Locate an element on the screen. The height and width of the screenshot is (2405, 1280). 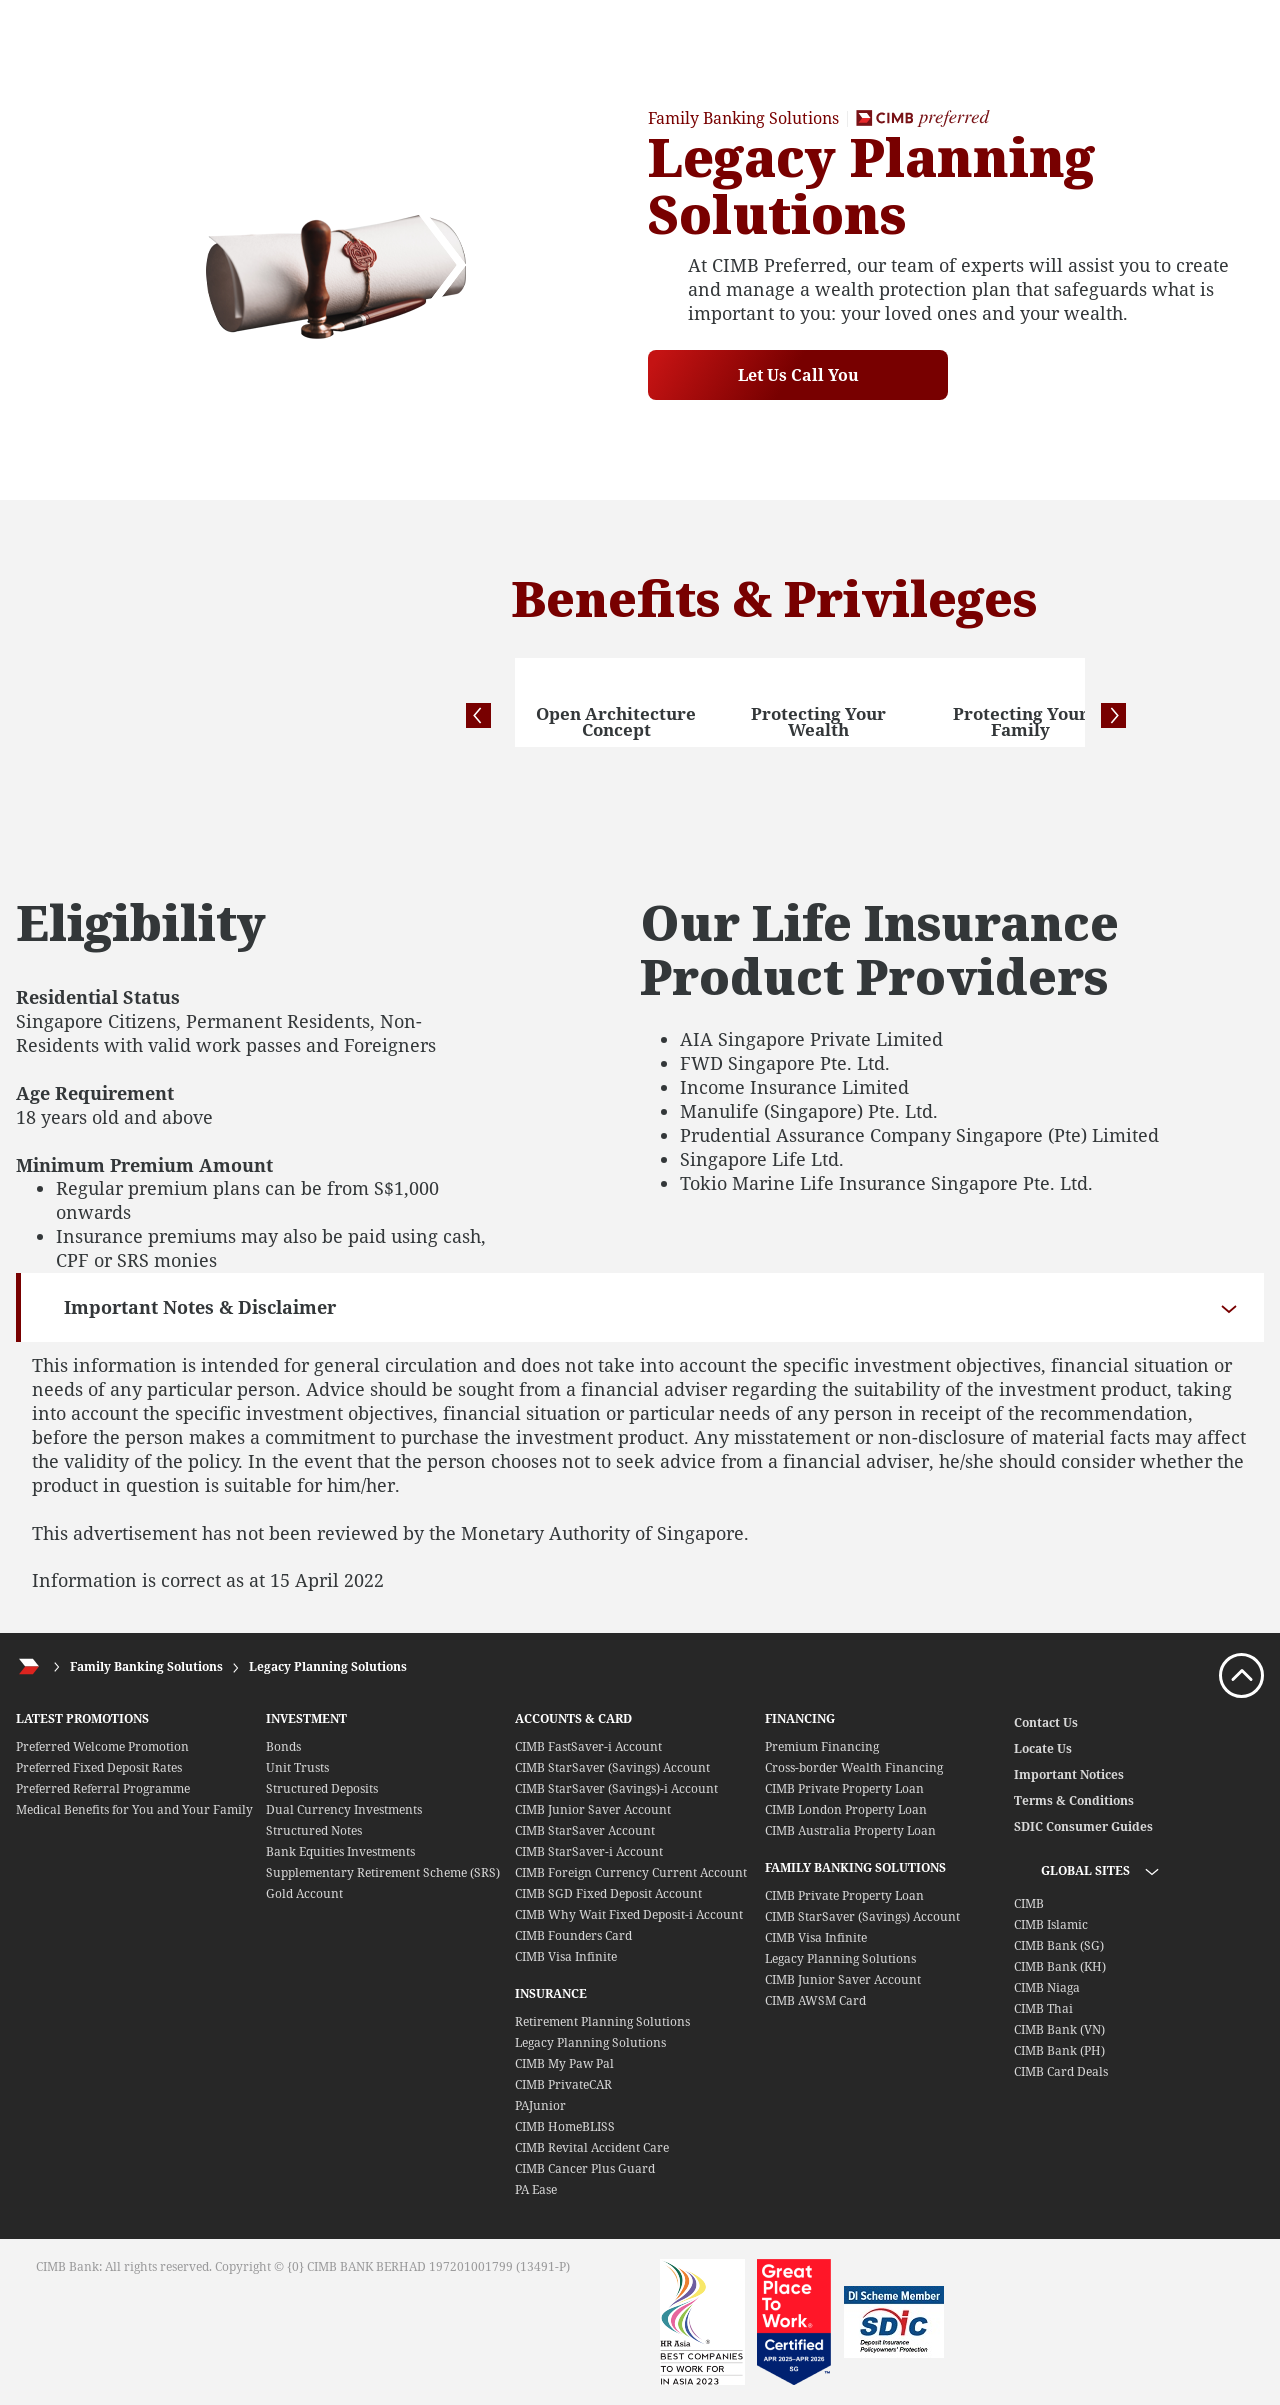
Legacy Planning Solutions is located at coordinates (328, 1666).